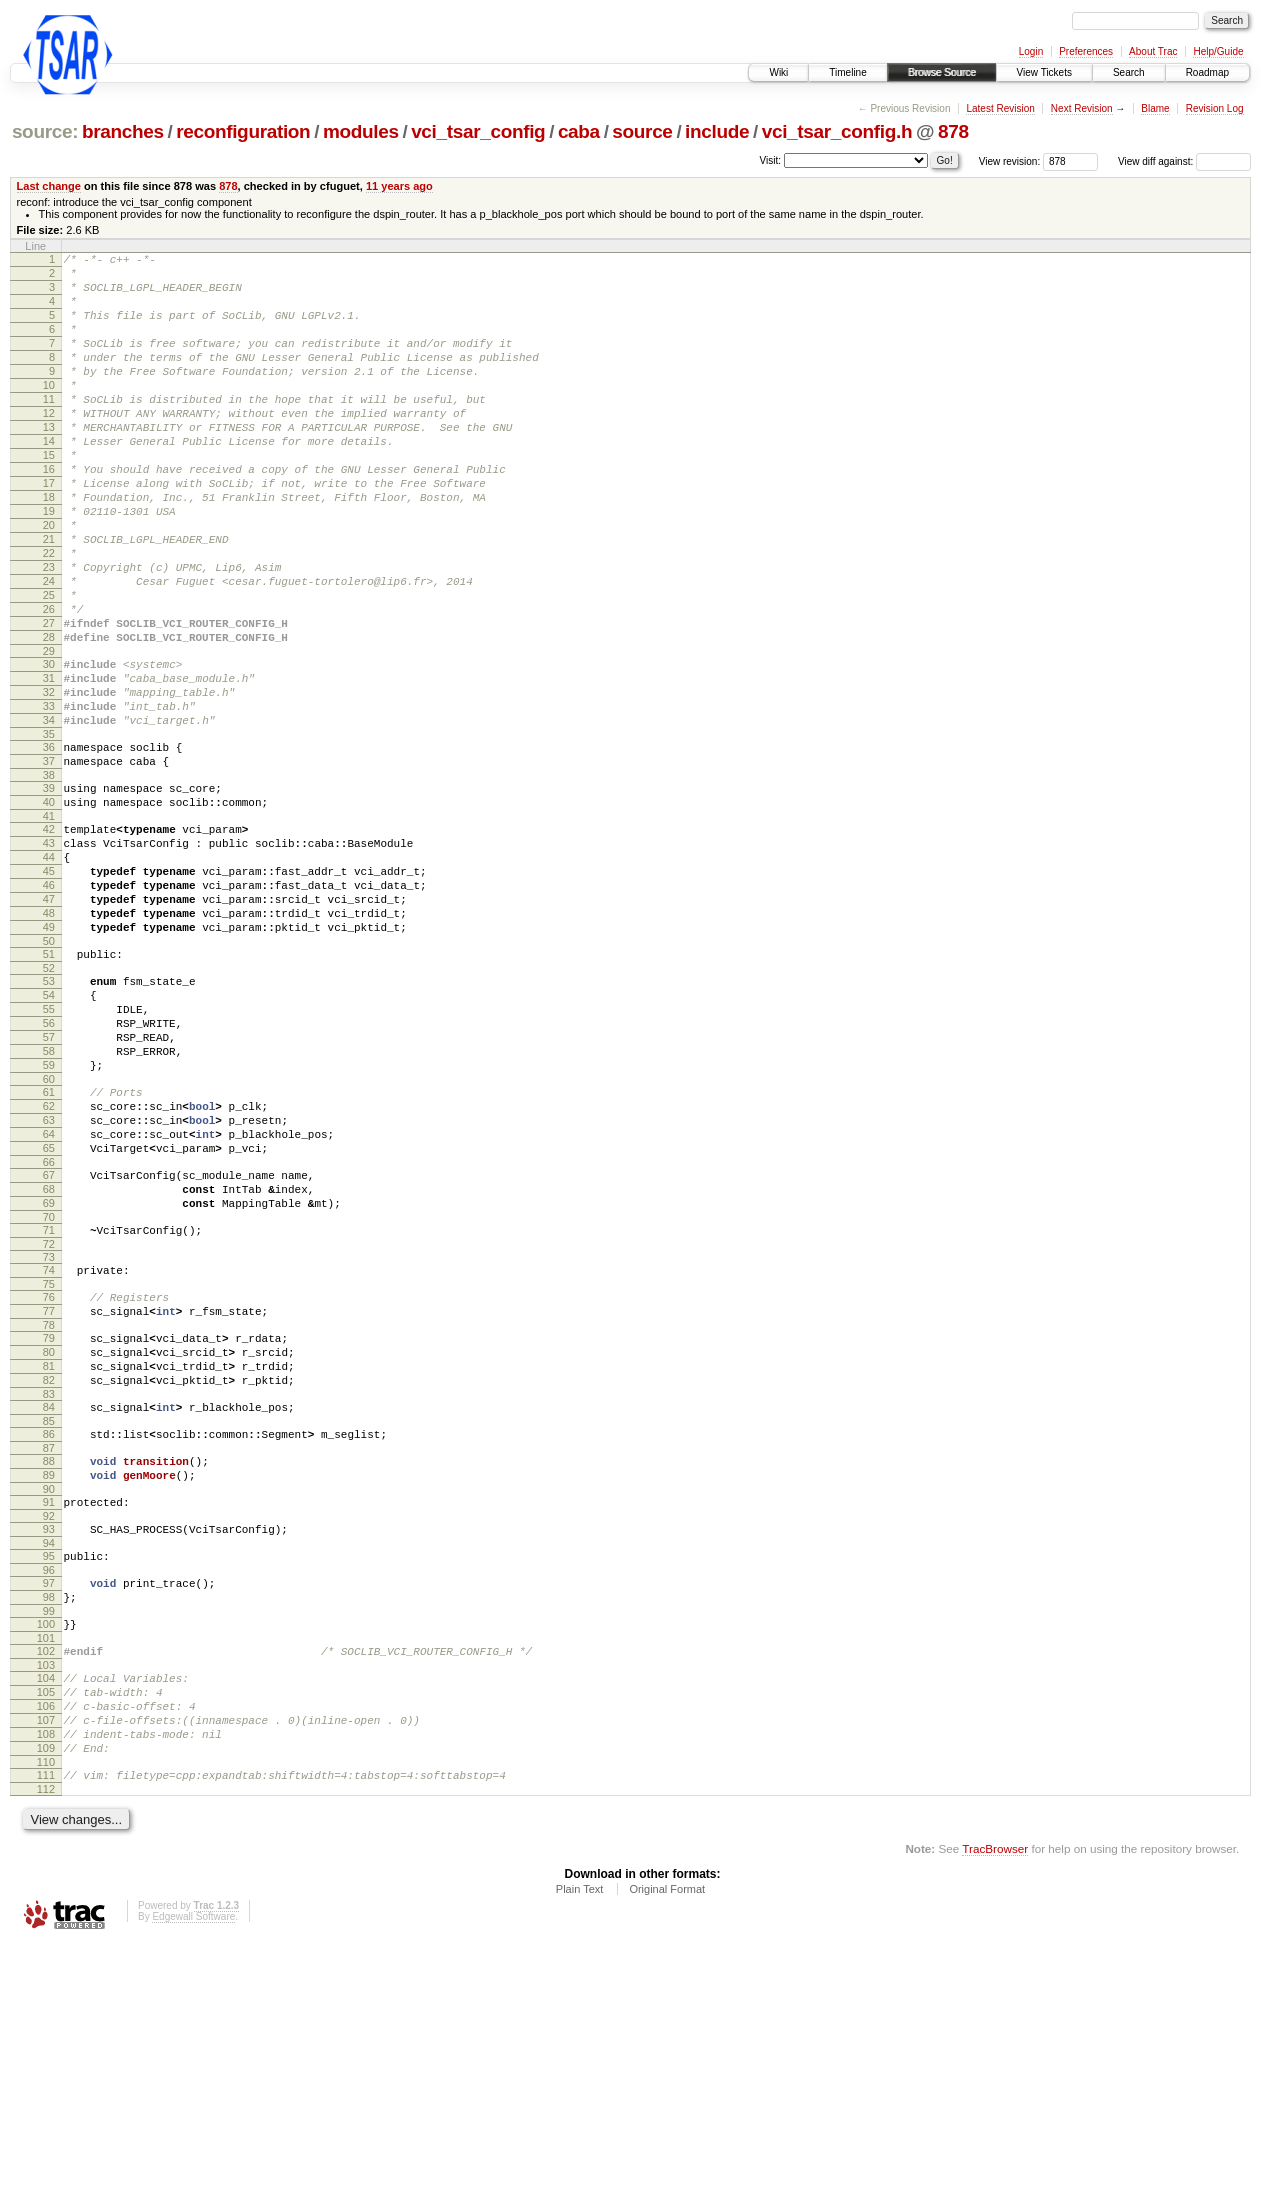  I want to click on Help/Guide, so click(1218, 51).